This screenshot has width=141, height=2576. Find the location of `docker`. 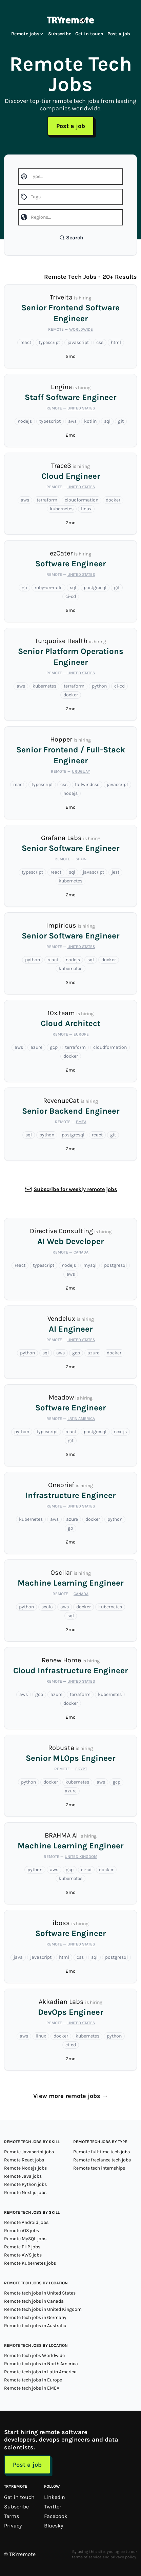

docker is located at coordinates (113, 500).